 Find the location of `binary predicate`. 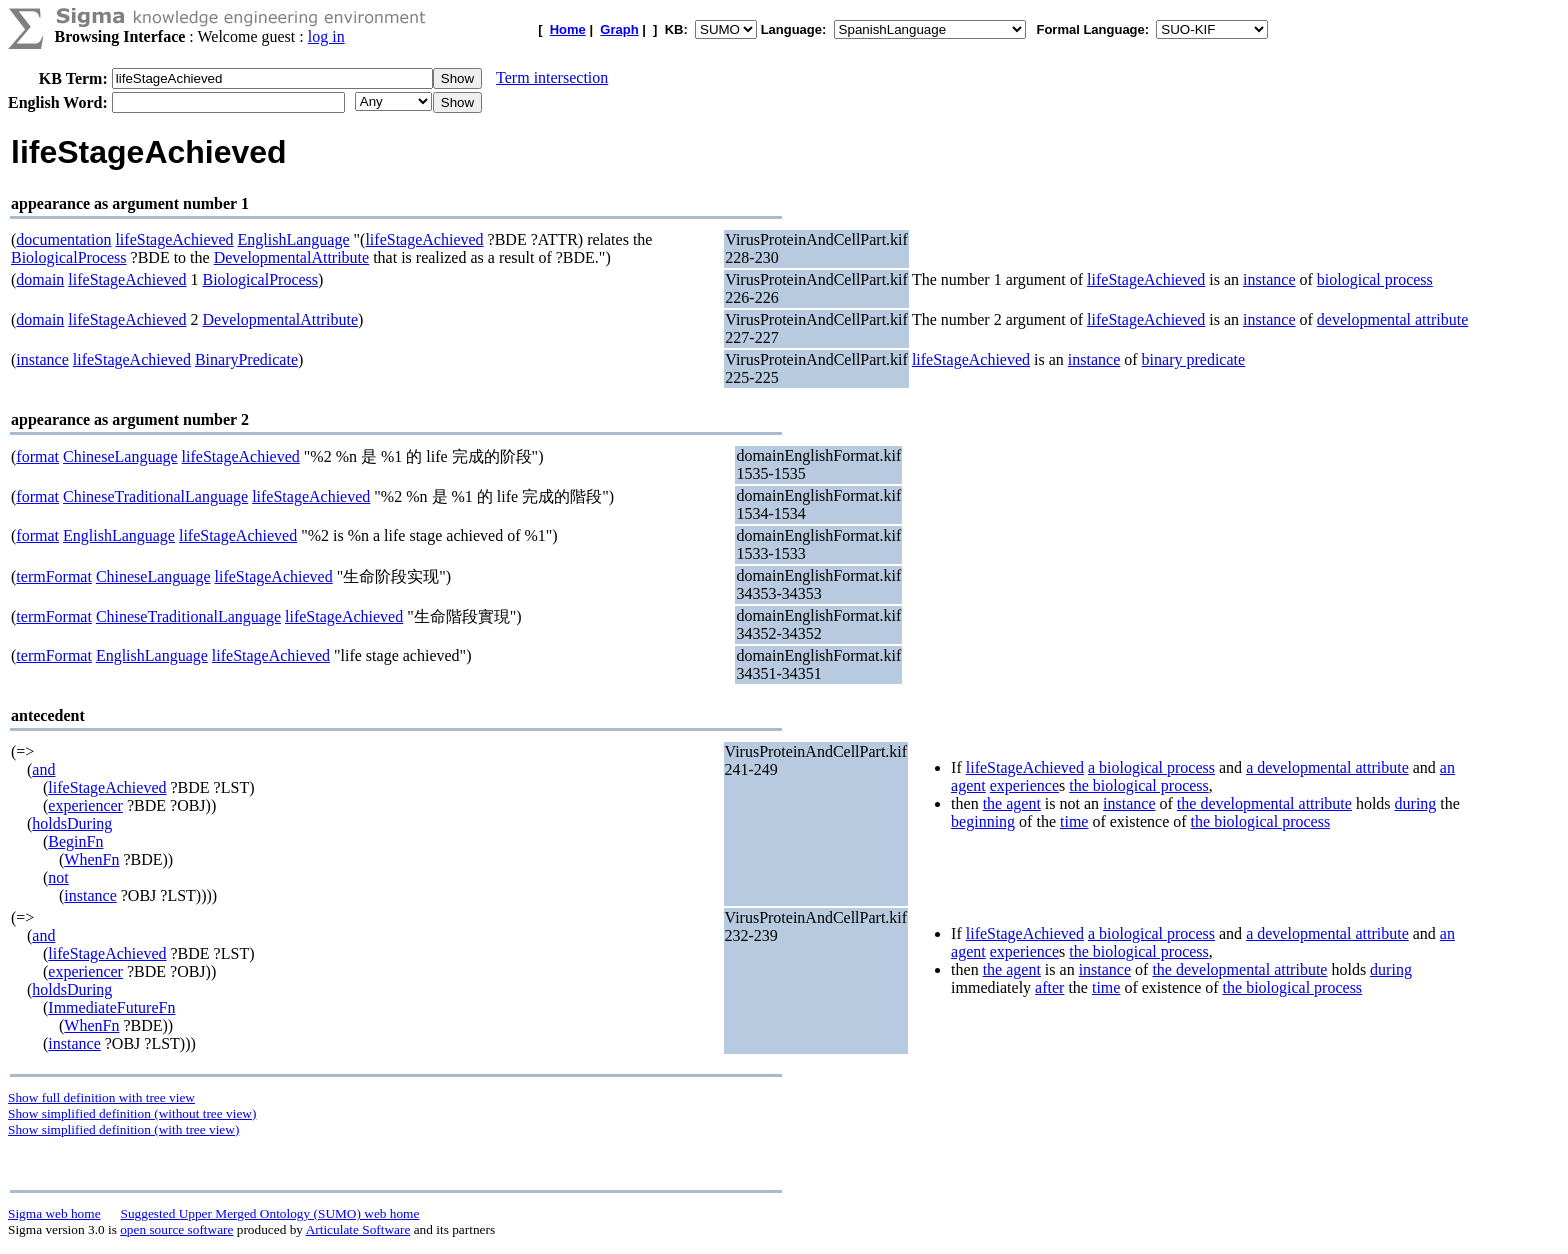

binary predicate is located at coordinates (1194, 359).